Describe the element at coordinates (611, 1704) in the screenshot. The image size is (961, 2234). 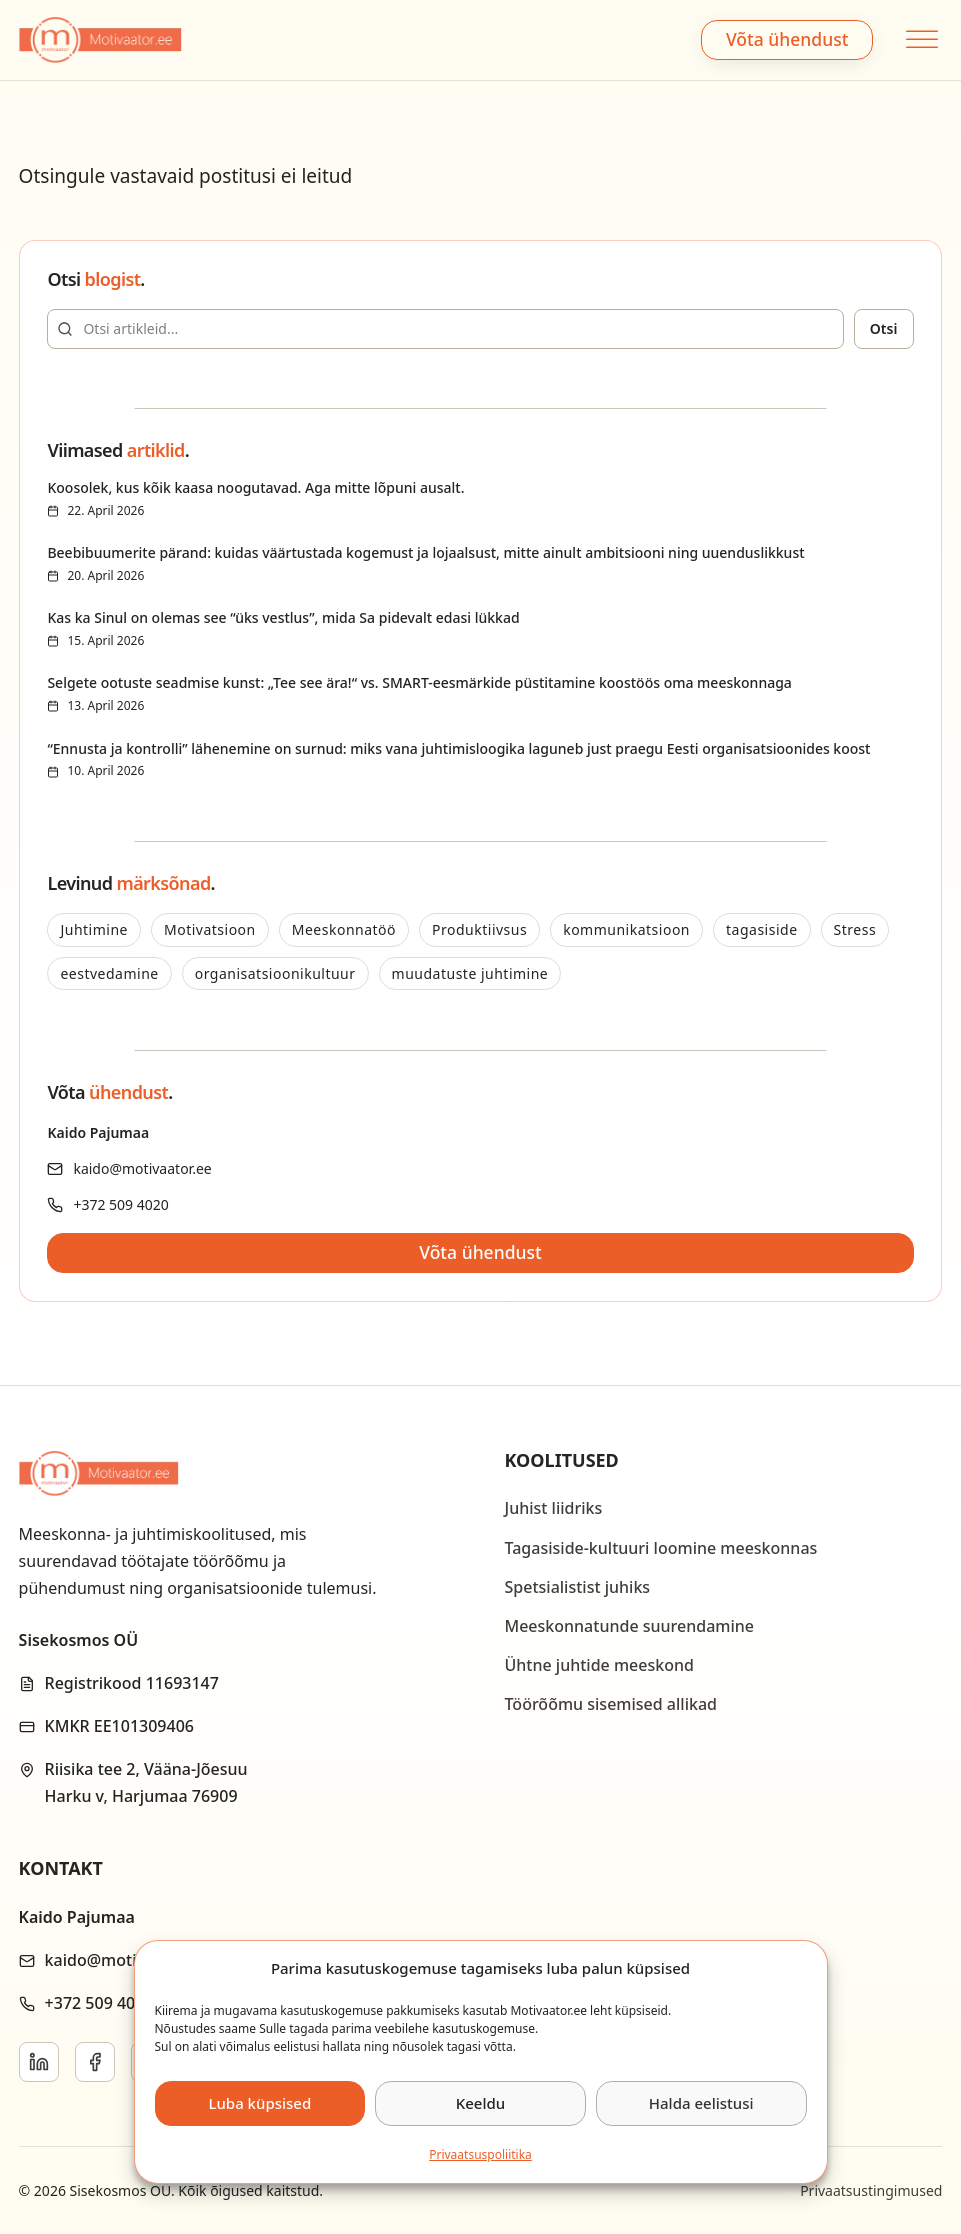
I see `Töörõõmu sisemised allikad` at that location.